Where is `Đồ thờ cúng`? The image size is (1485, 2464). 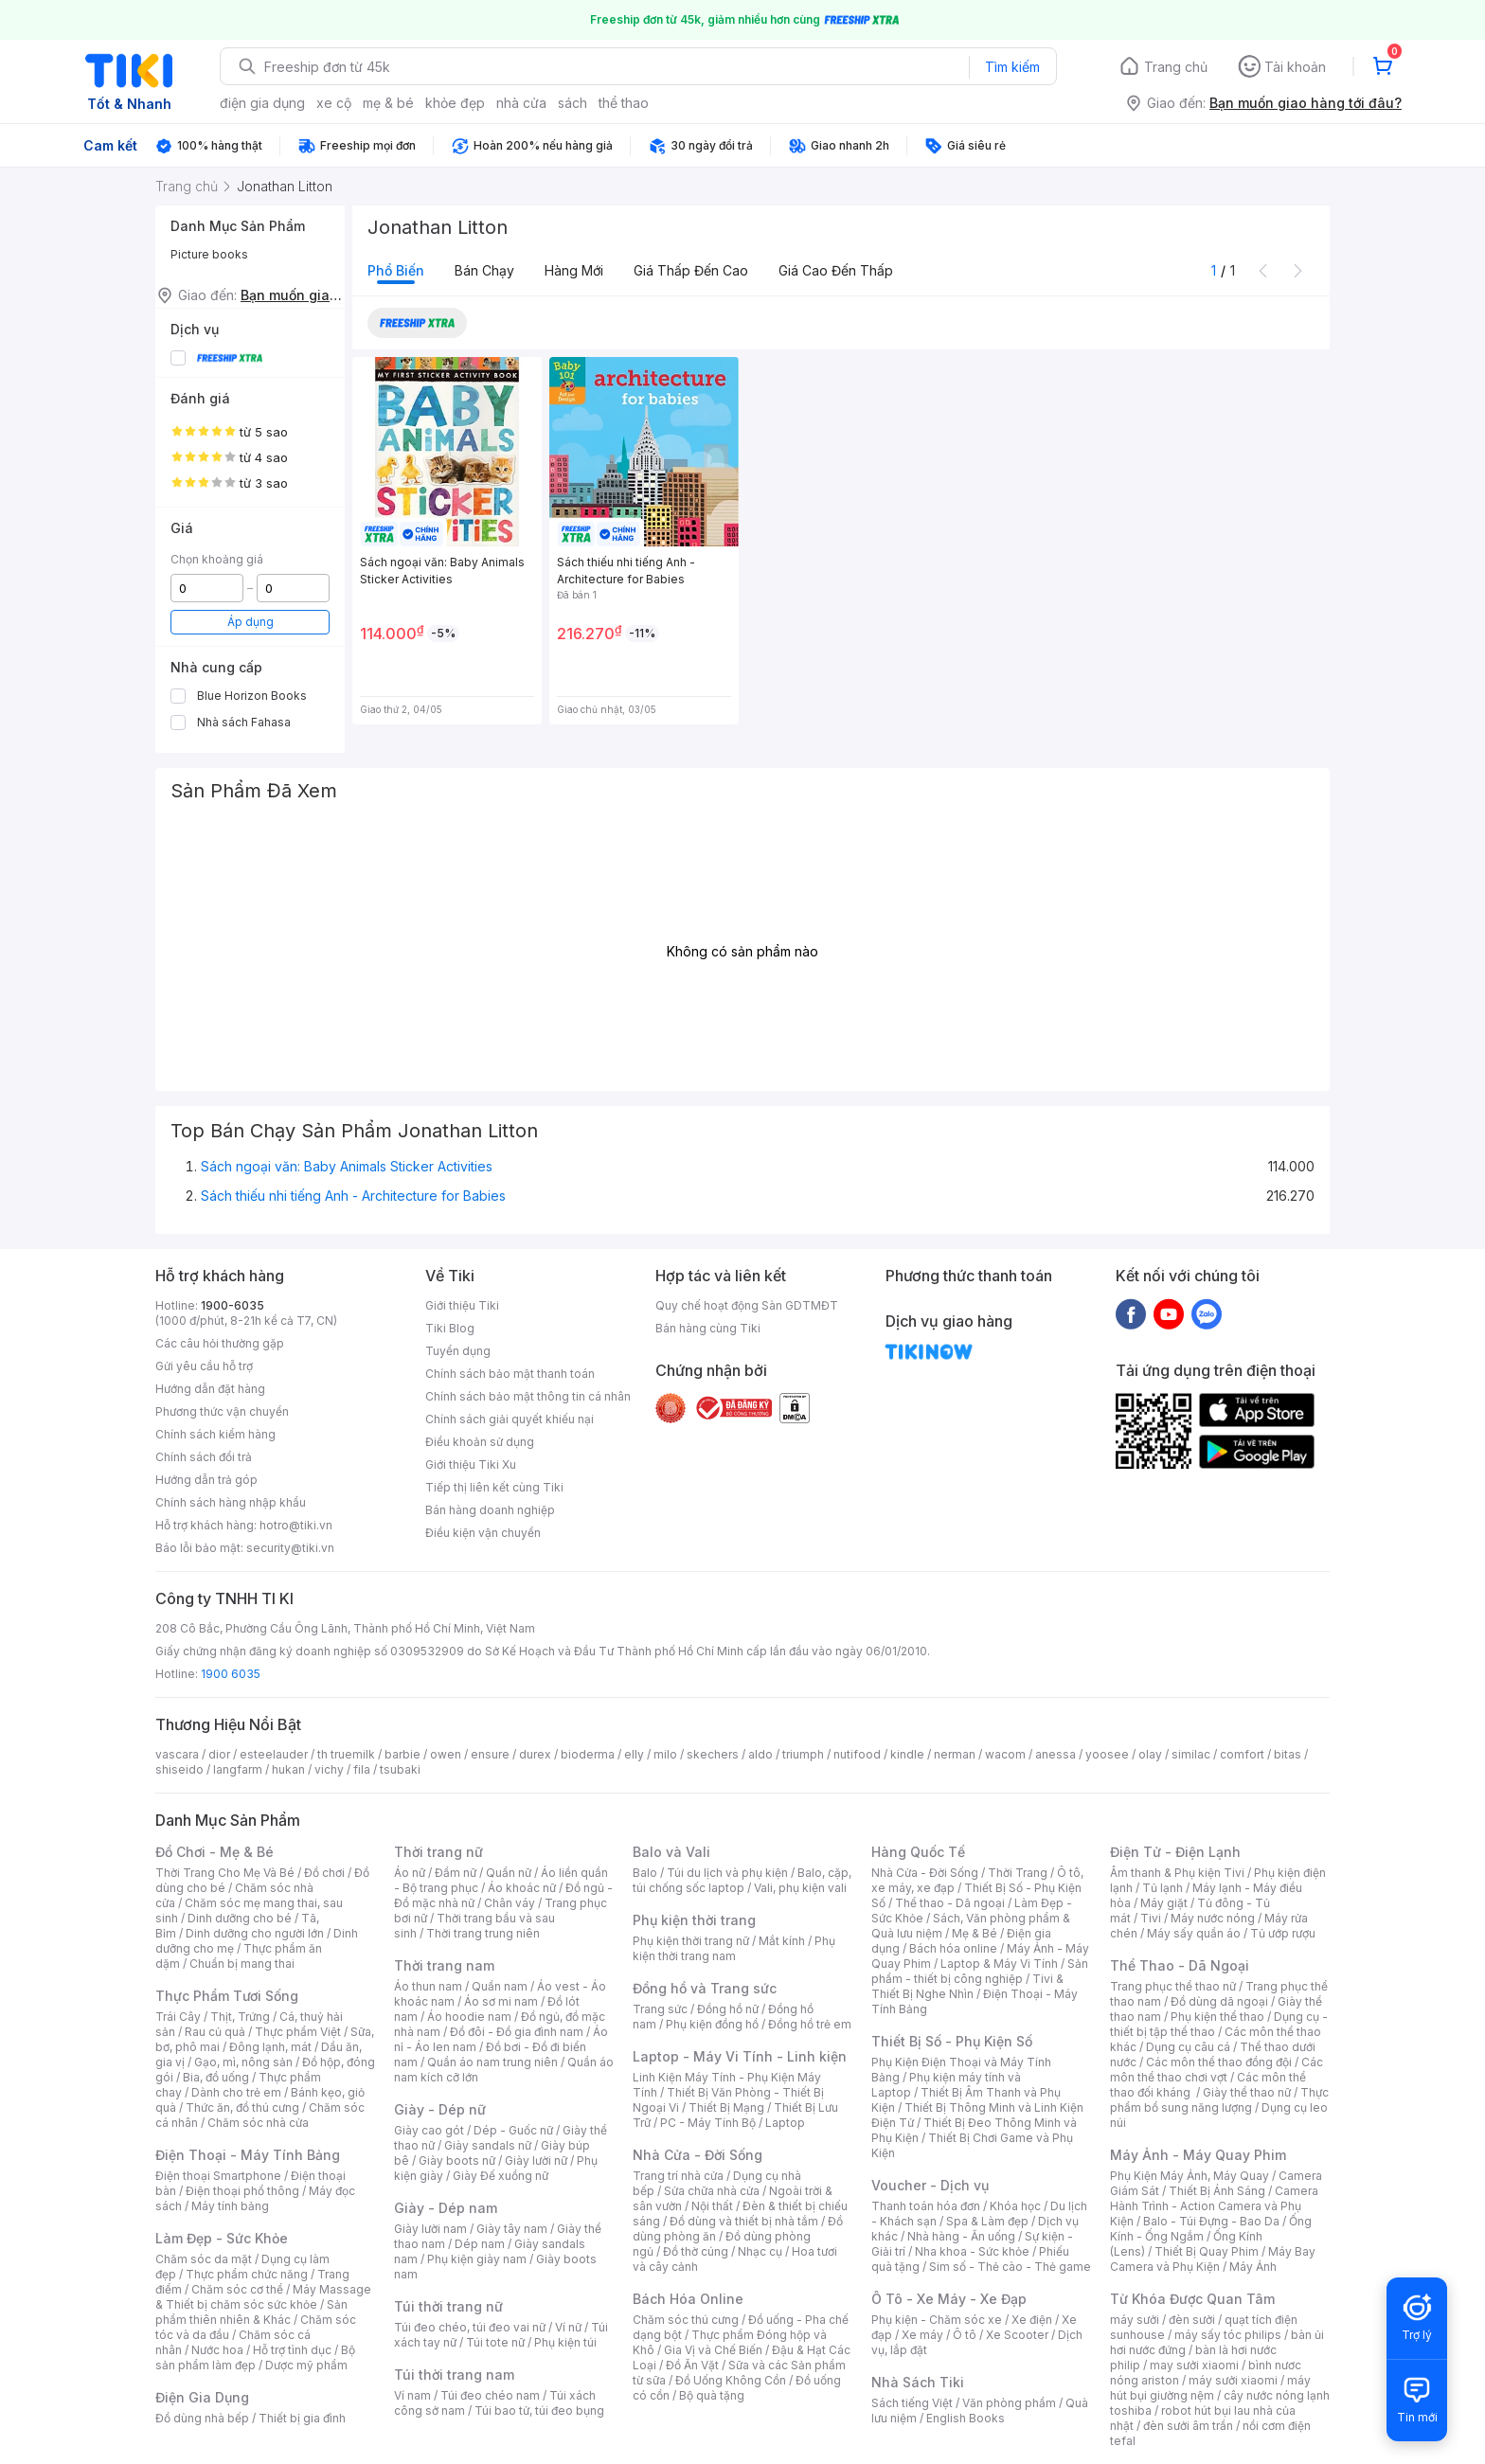 Đồ thờ cúng is located at coordinates (695, 2251).